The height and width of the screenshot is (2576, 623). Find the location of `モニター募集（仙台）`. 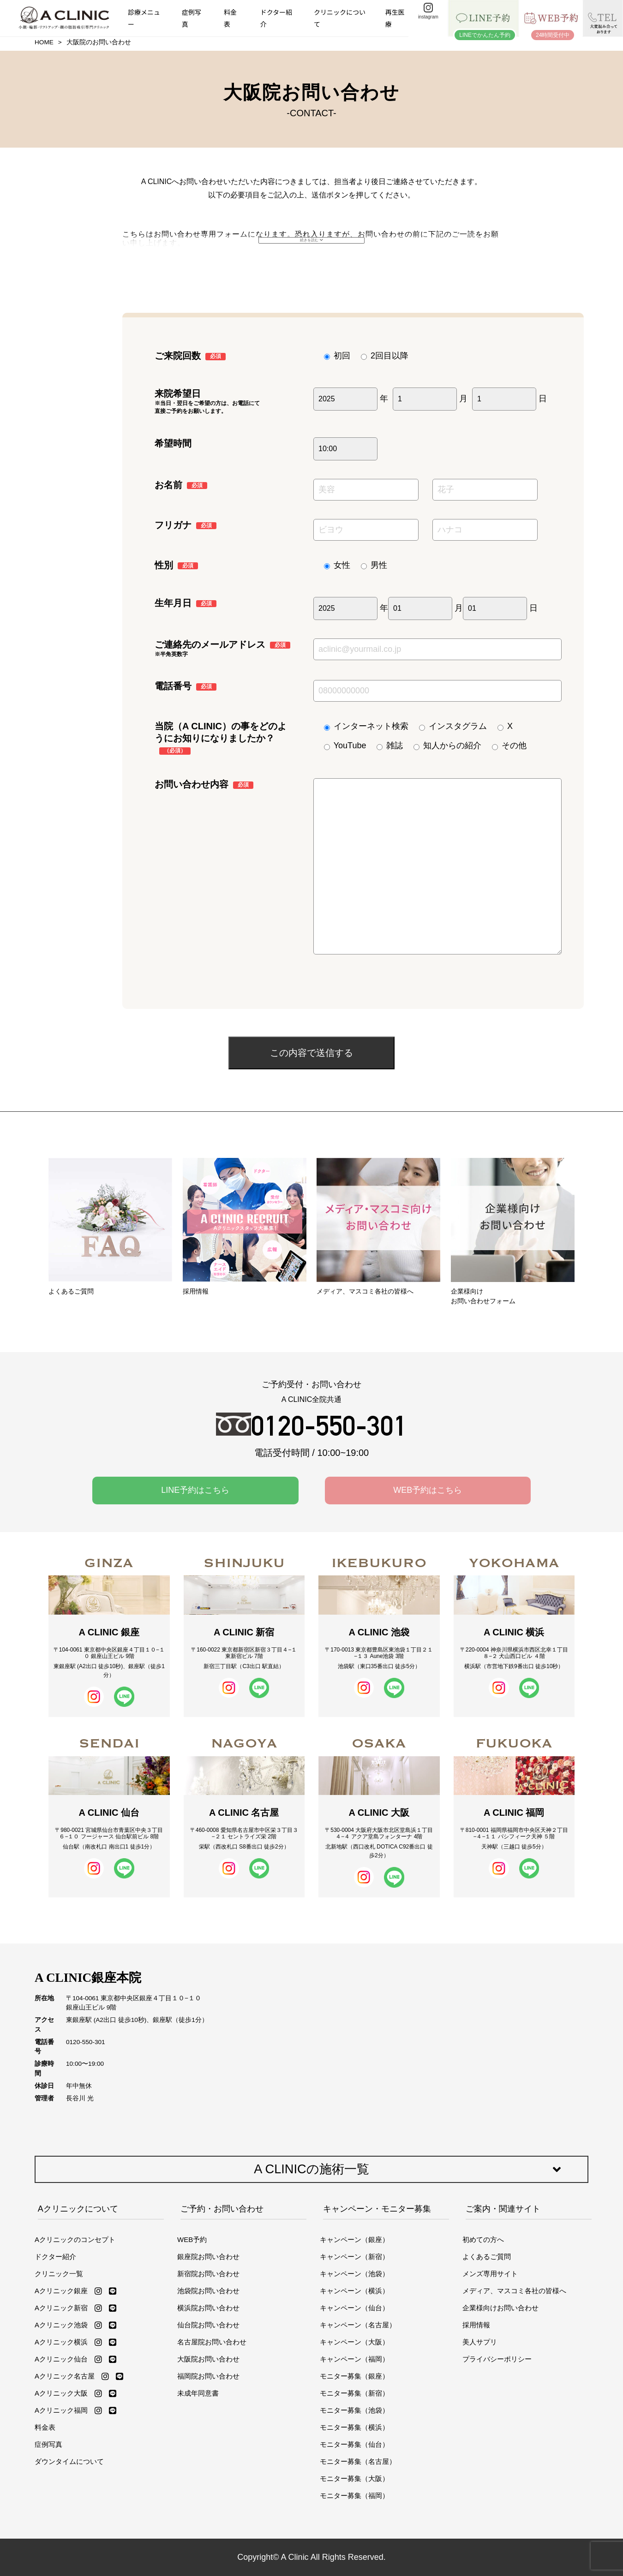

モニター募集（仙台） is located at coordinates (354, 2444).